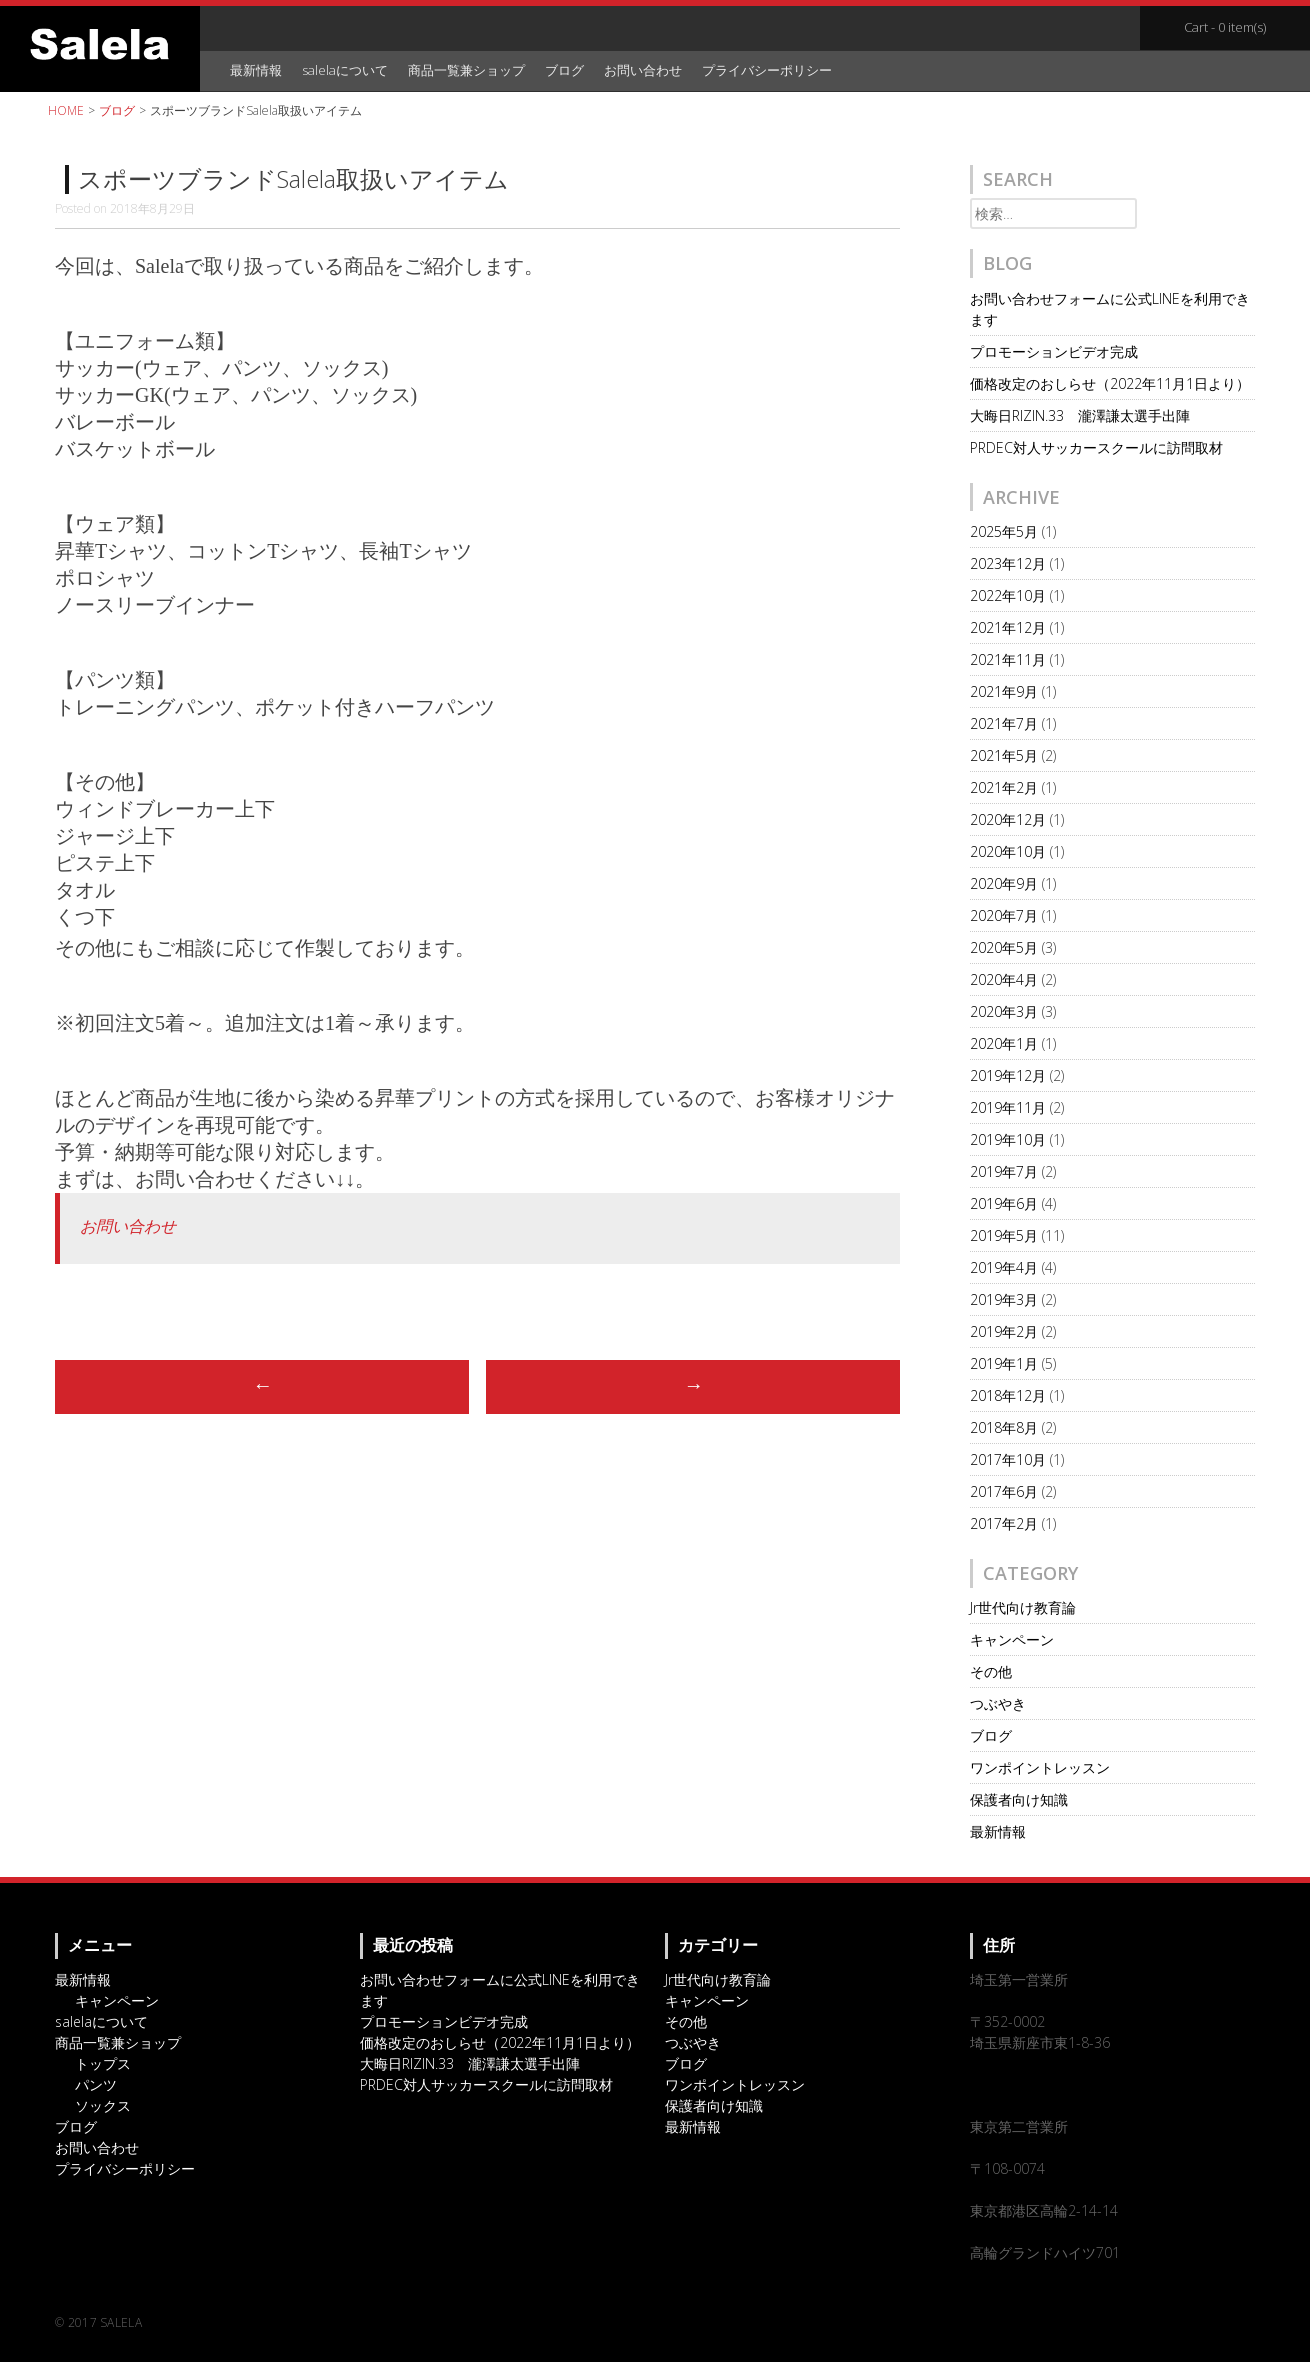 The height and width of the screenshot is (2362, 1310). Describe the element at coordinates (1004, 1011) in the screenshot. I see `2020年3月` at that location.